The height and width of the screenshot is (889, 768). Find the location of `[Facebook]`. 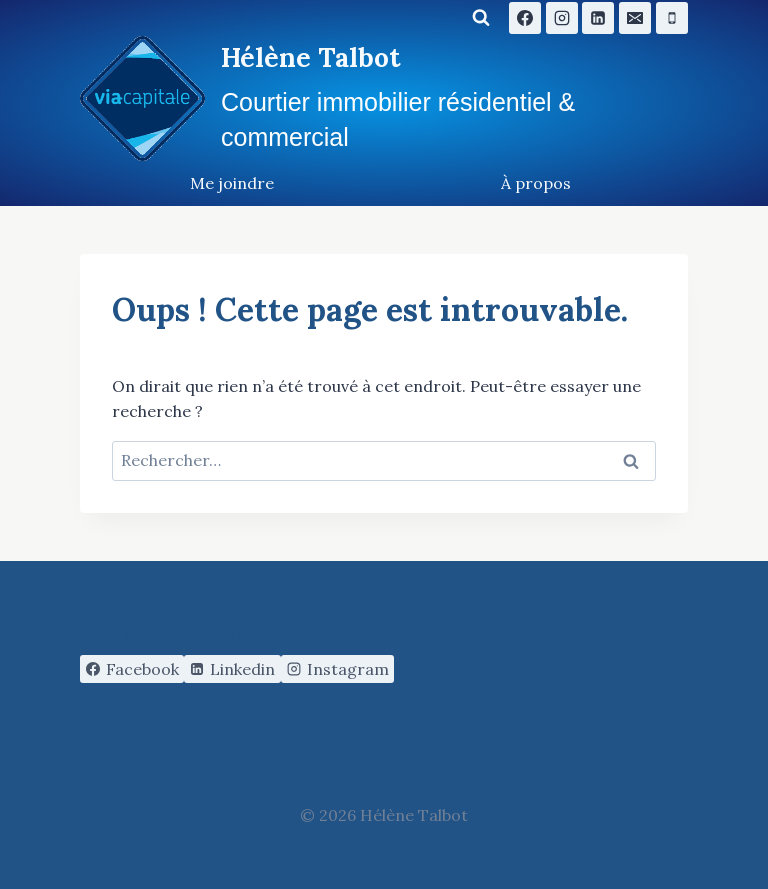

[Facebook] is located at coordinates (525, 18).